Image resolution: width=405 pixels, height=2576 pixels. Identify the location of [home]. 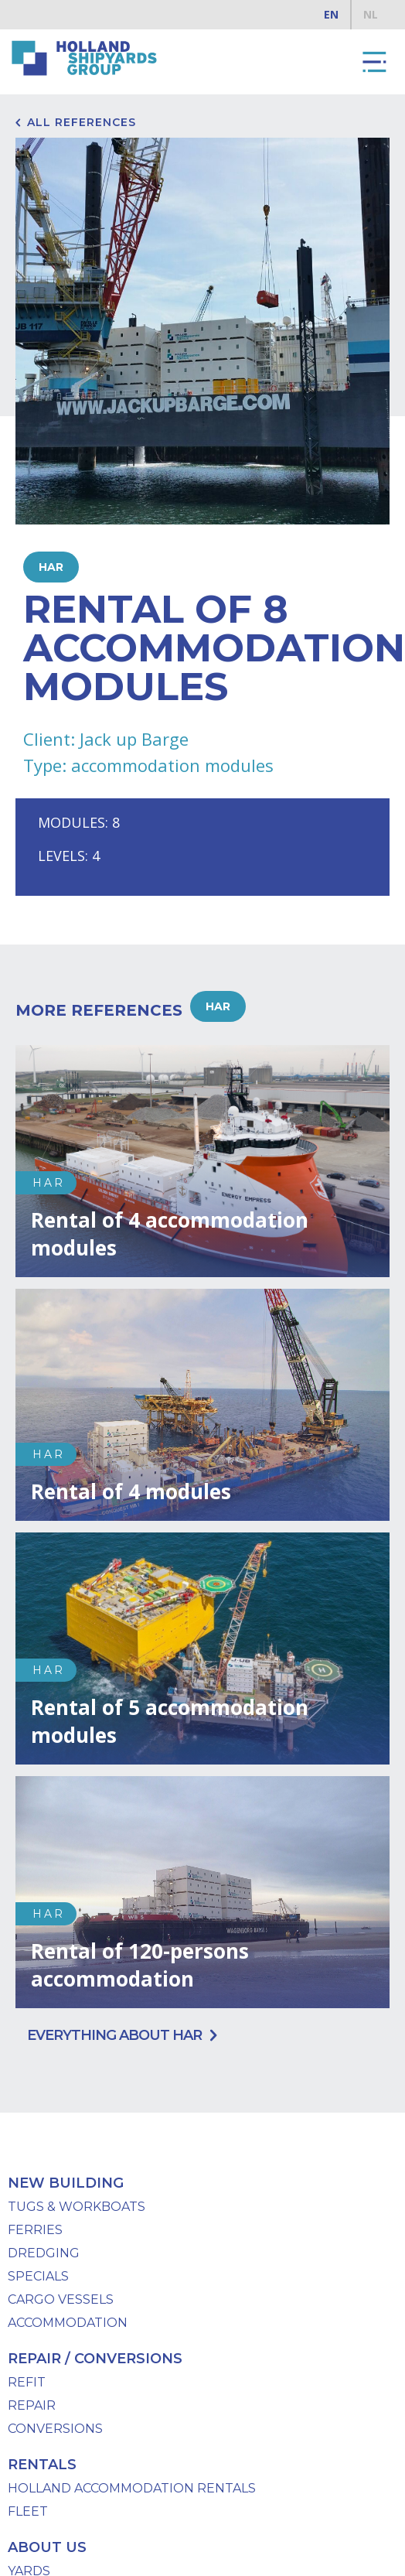
(81, 58).